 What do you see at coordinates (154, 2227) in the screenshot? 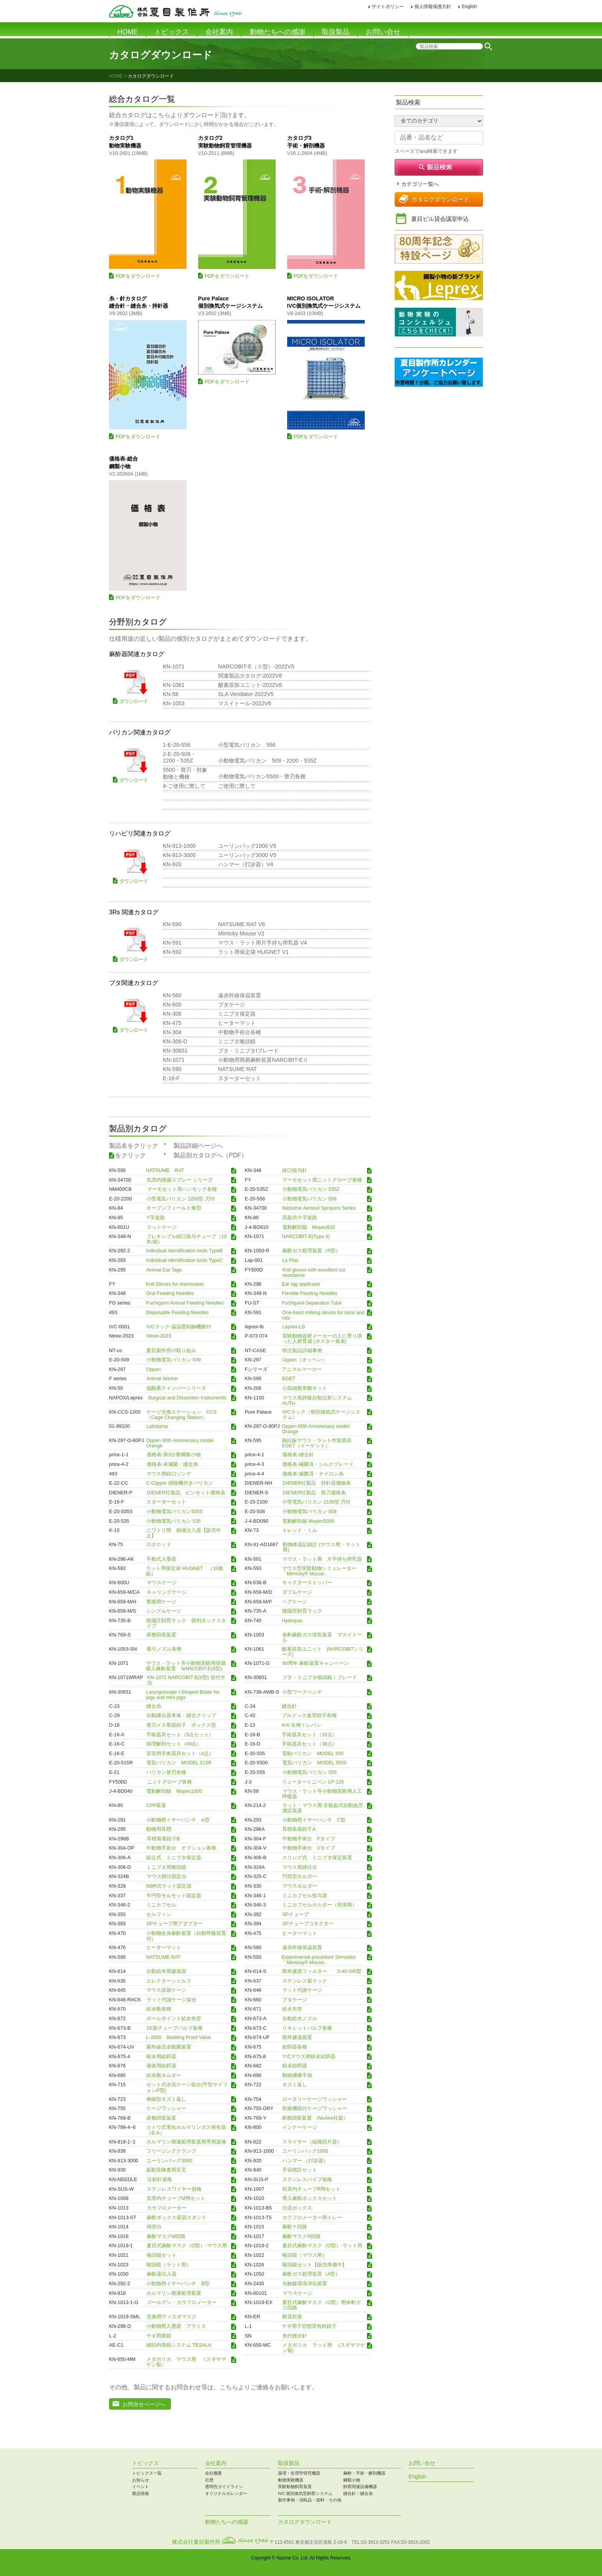
I see `挿管台` at bounding box center [154, 2227].